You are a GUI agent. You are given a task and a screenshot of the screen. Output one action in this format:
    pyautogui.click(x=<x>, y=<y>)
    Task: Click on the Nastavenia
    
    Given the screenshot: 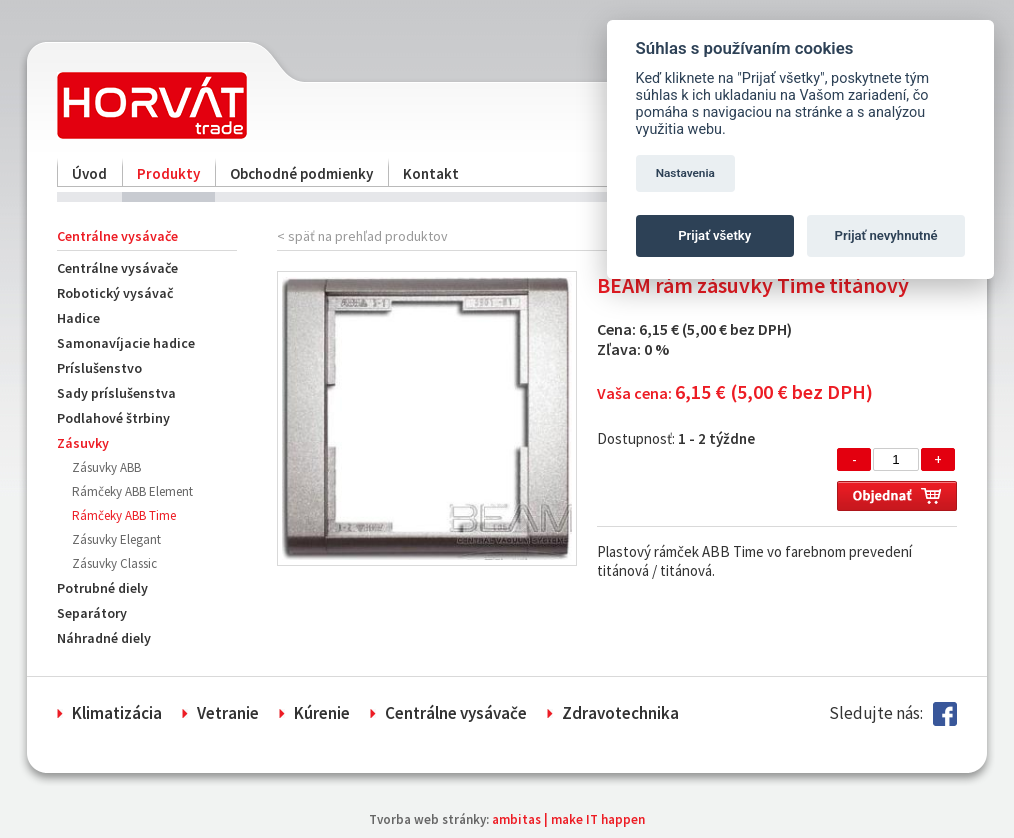 What is the action you would take?
    pyautogui.click(x=685, y=173)
    